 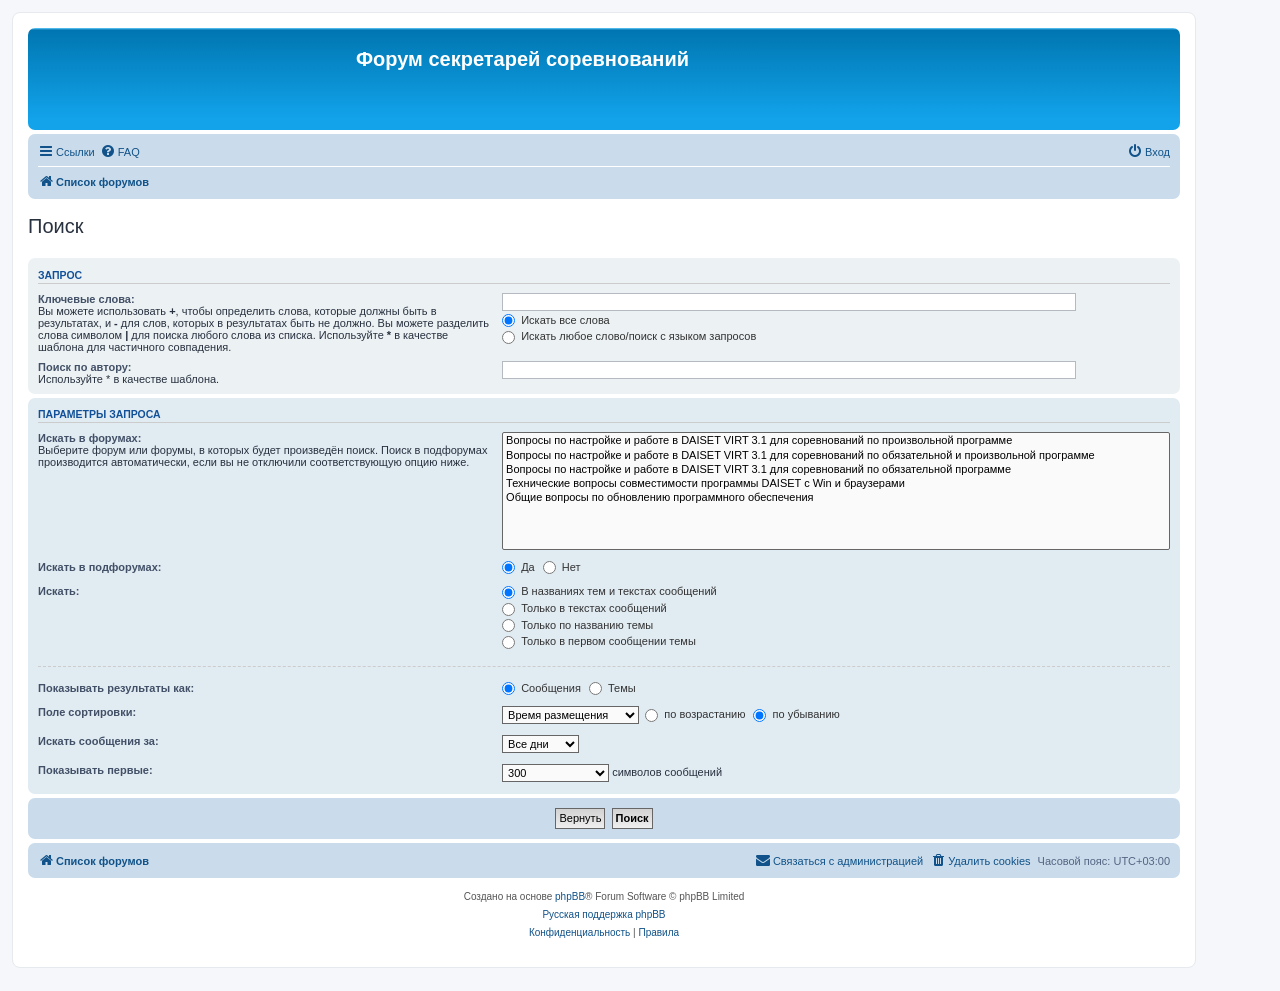 What do you see at coordinates (556, 320) in the screenshot?
I see `Искать все слова` at bounding box center [556, 320].